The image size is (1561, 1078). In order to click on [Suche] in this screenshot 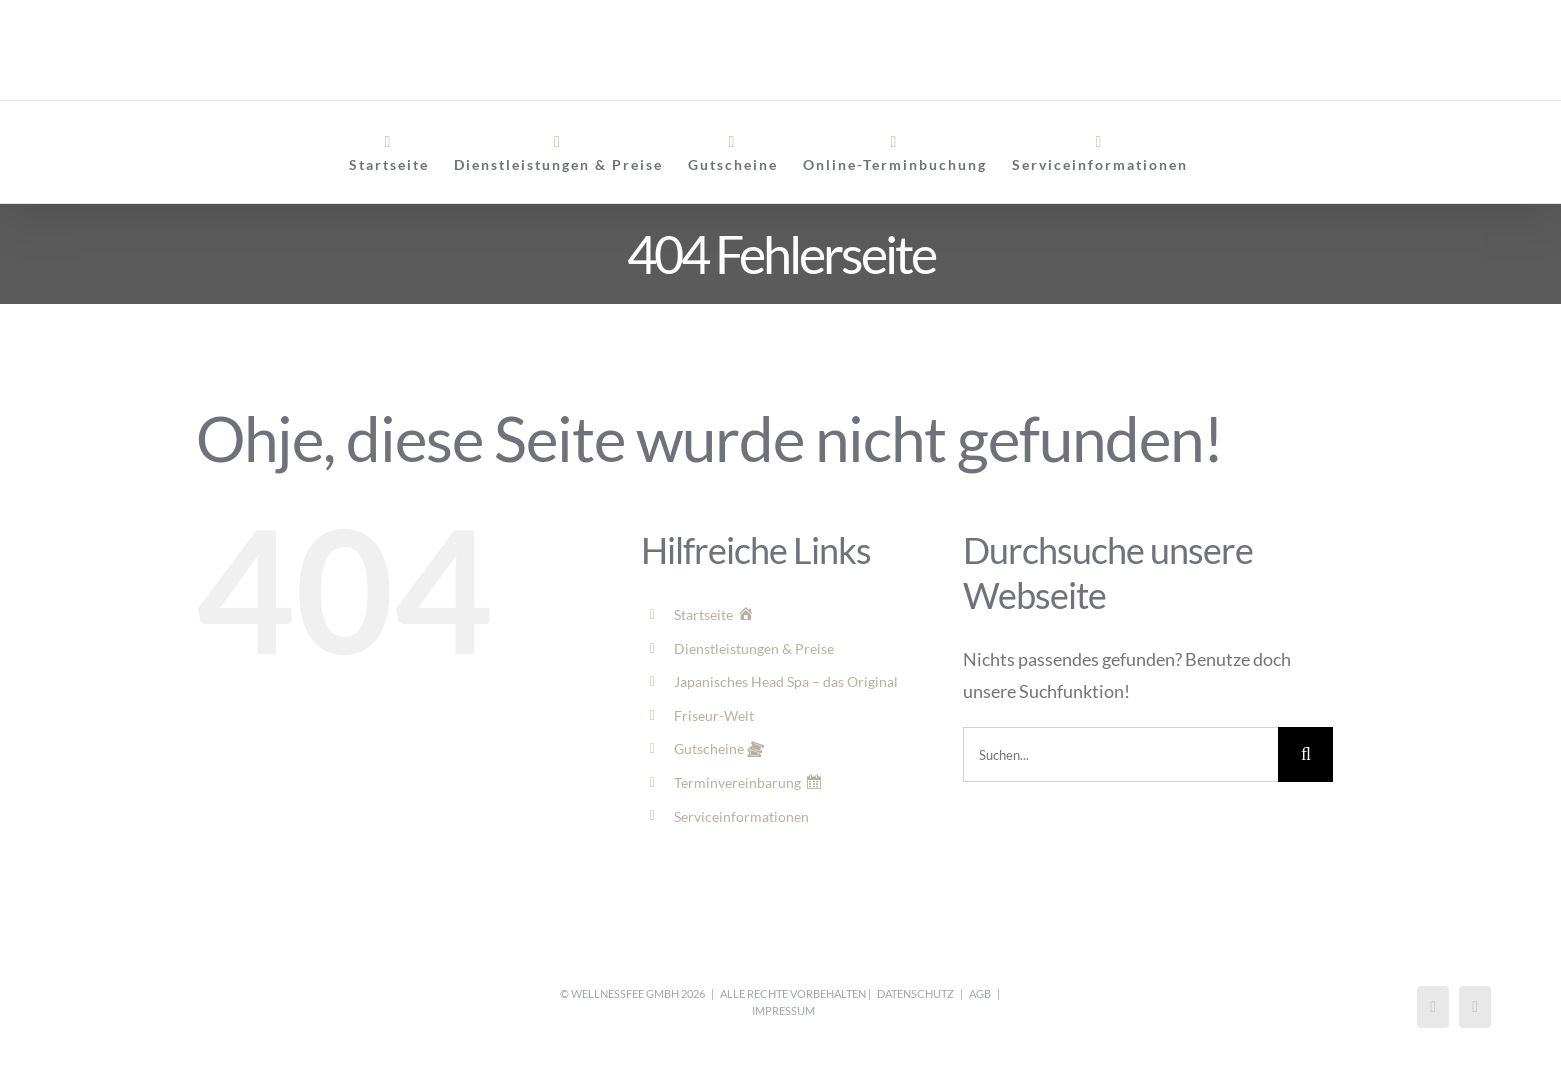, I will do `click(1305, 754)`.